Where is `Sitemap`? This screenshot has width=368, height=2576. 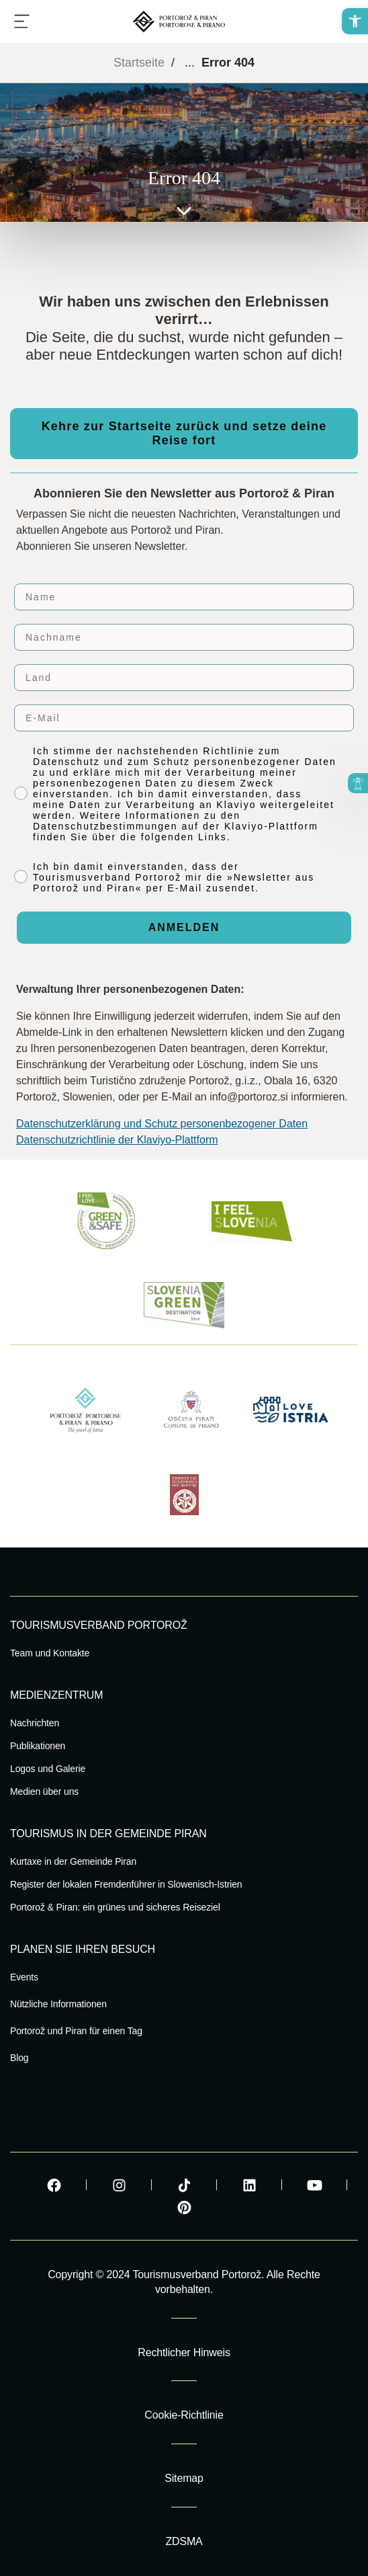
Sitemap is located at coordinates (184, 2478).